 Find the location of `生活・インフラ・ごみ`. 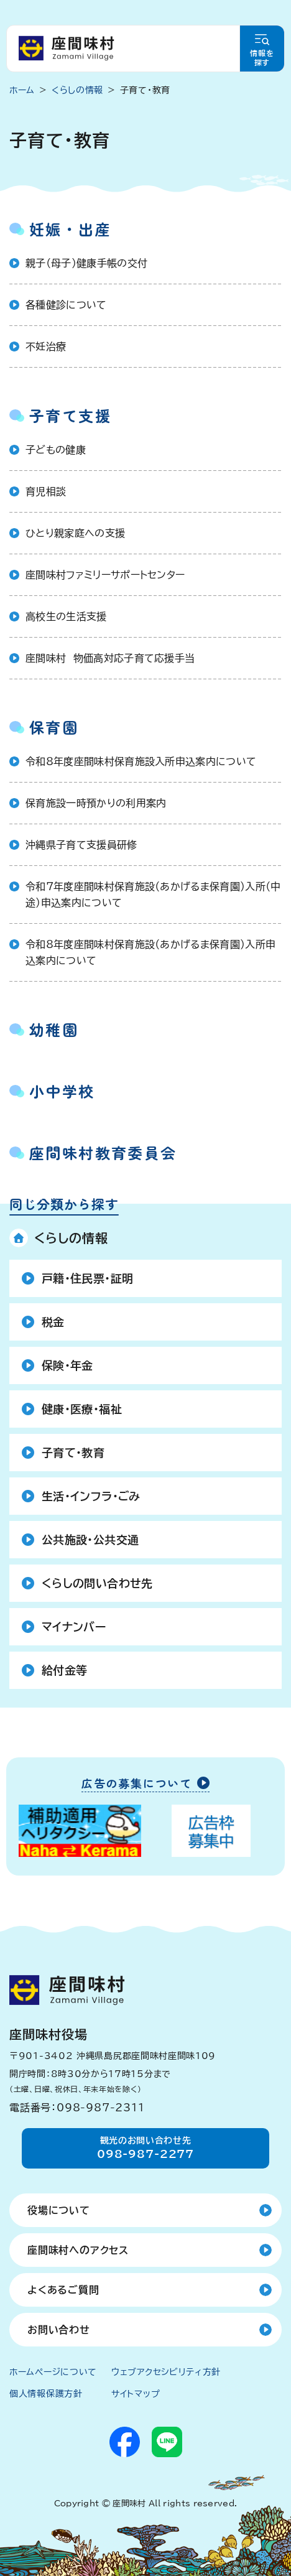

生活・インフラ・ごみ is located at coordinates (91, 1496).